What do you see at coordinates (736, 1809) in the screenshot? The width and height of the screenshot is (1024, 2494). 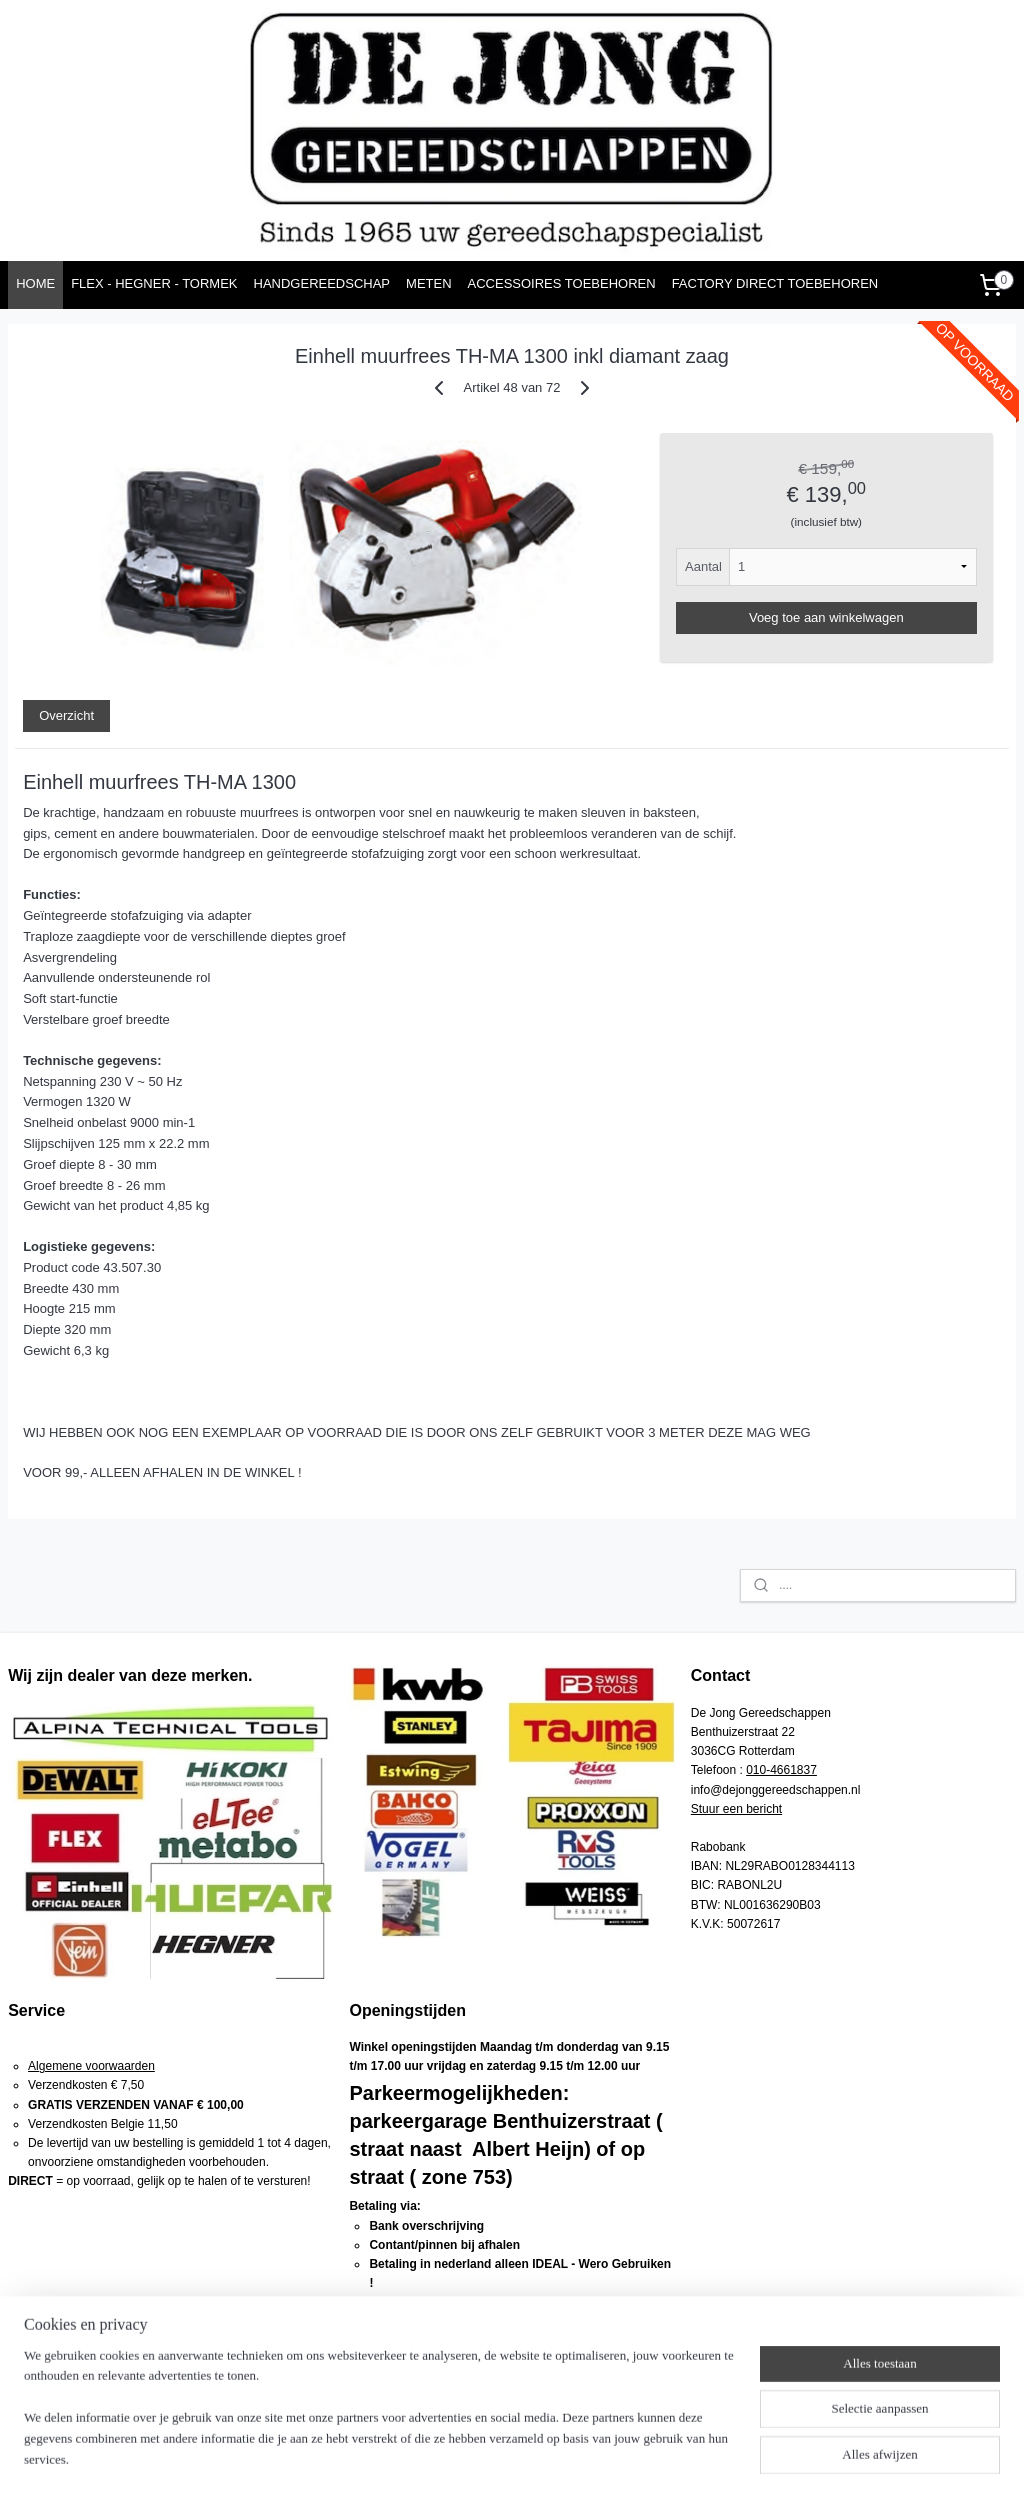 I see `Stuur een bericht` at bounding box center [736, 1809].